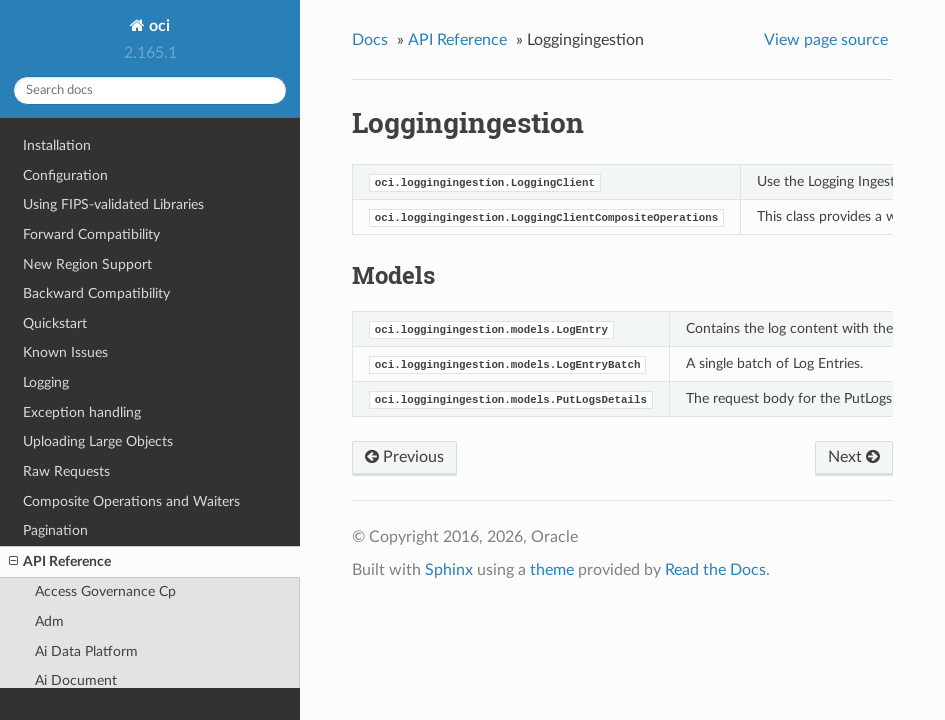 The width and height of the screenshot is (945, 720). Describe the element at coordinates (552, 570) in the screenshot. I see `theme` at that location.